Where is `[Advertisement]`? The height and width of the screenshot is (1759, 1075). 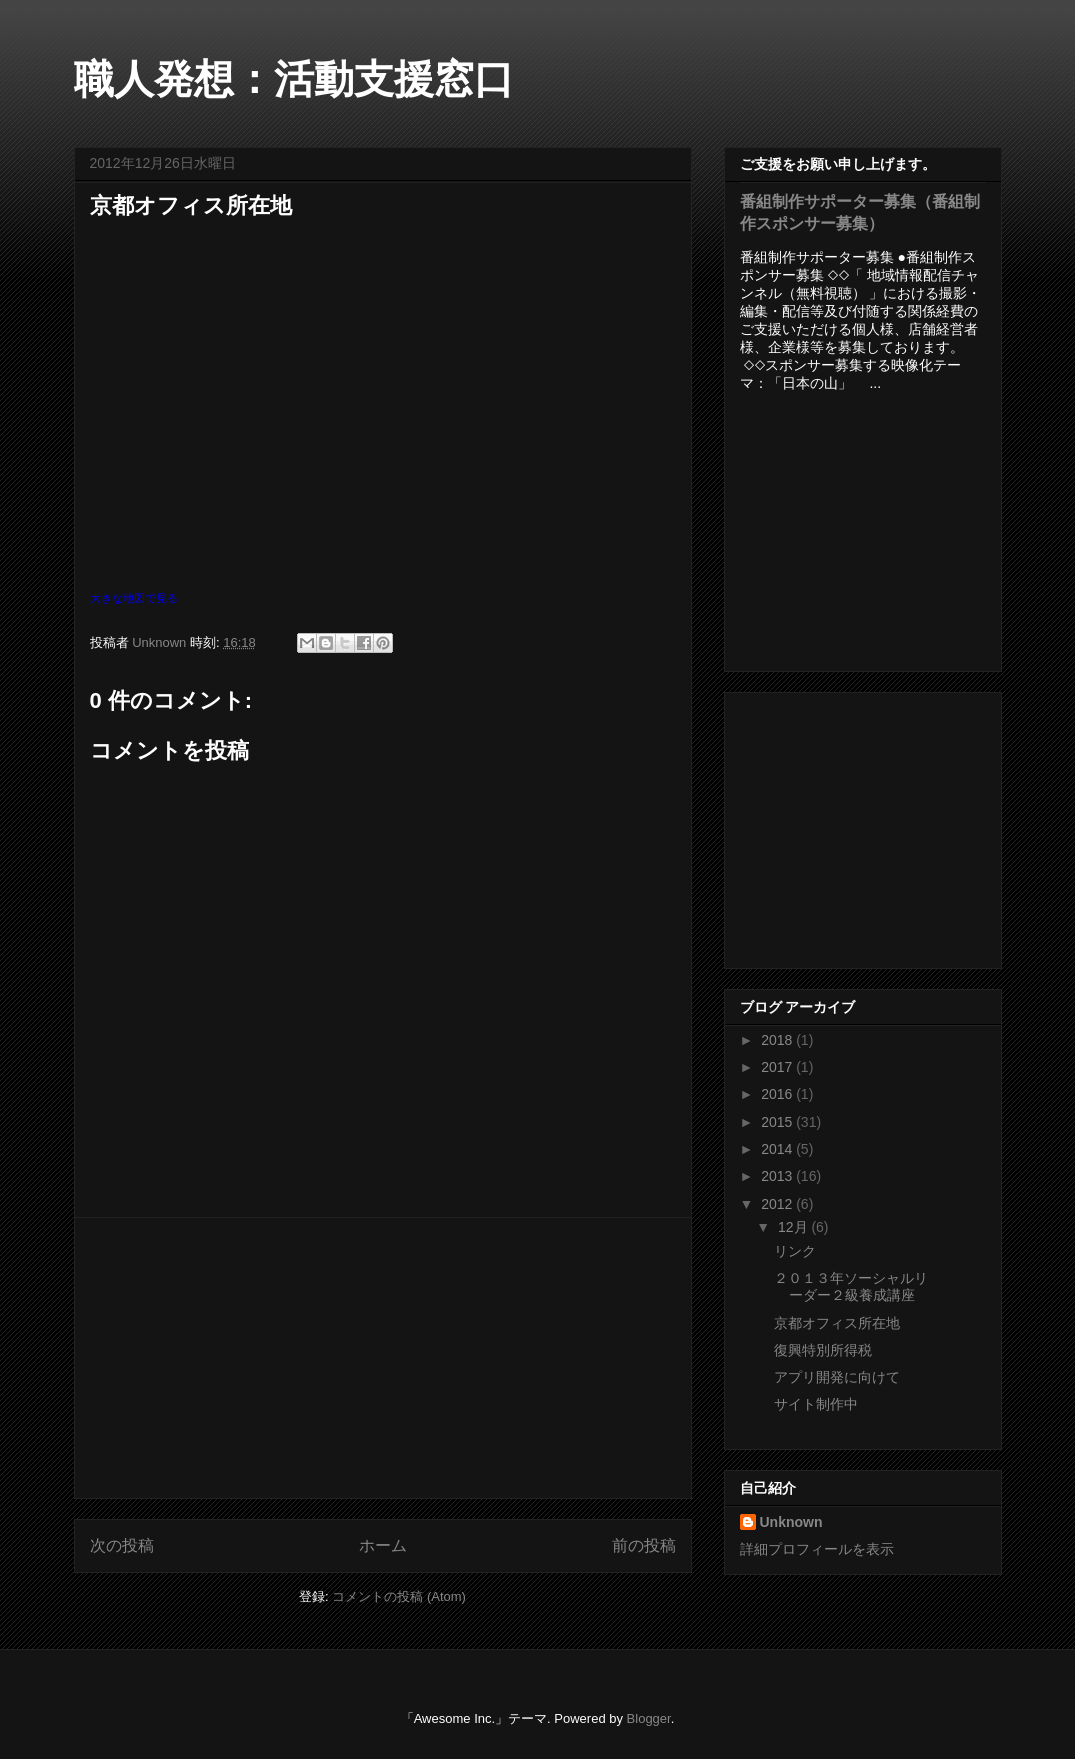 [Advertisement] is located at coordinates (383, 1358).